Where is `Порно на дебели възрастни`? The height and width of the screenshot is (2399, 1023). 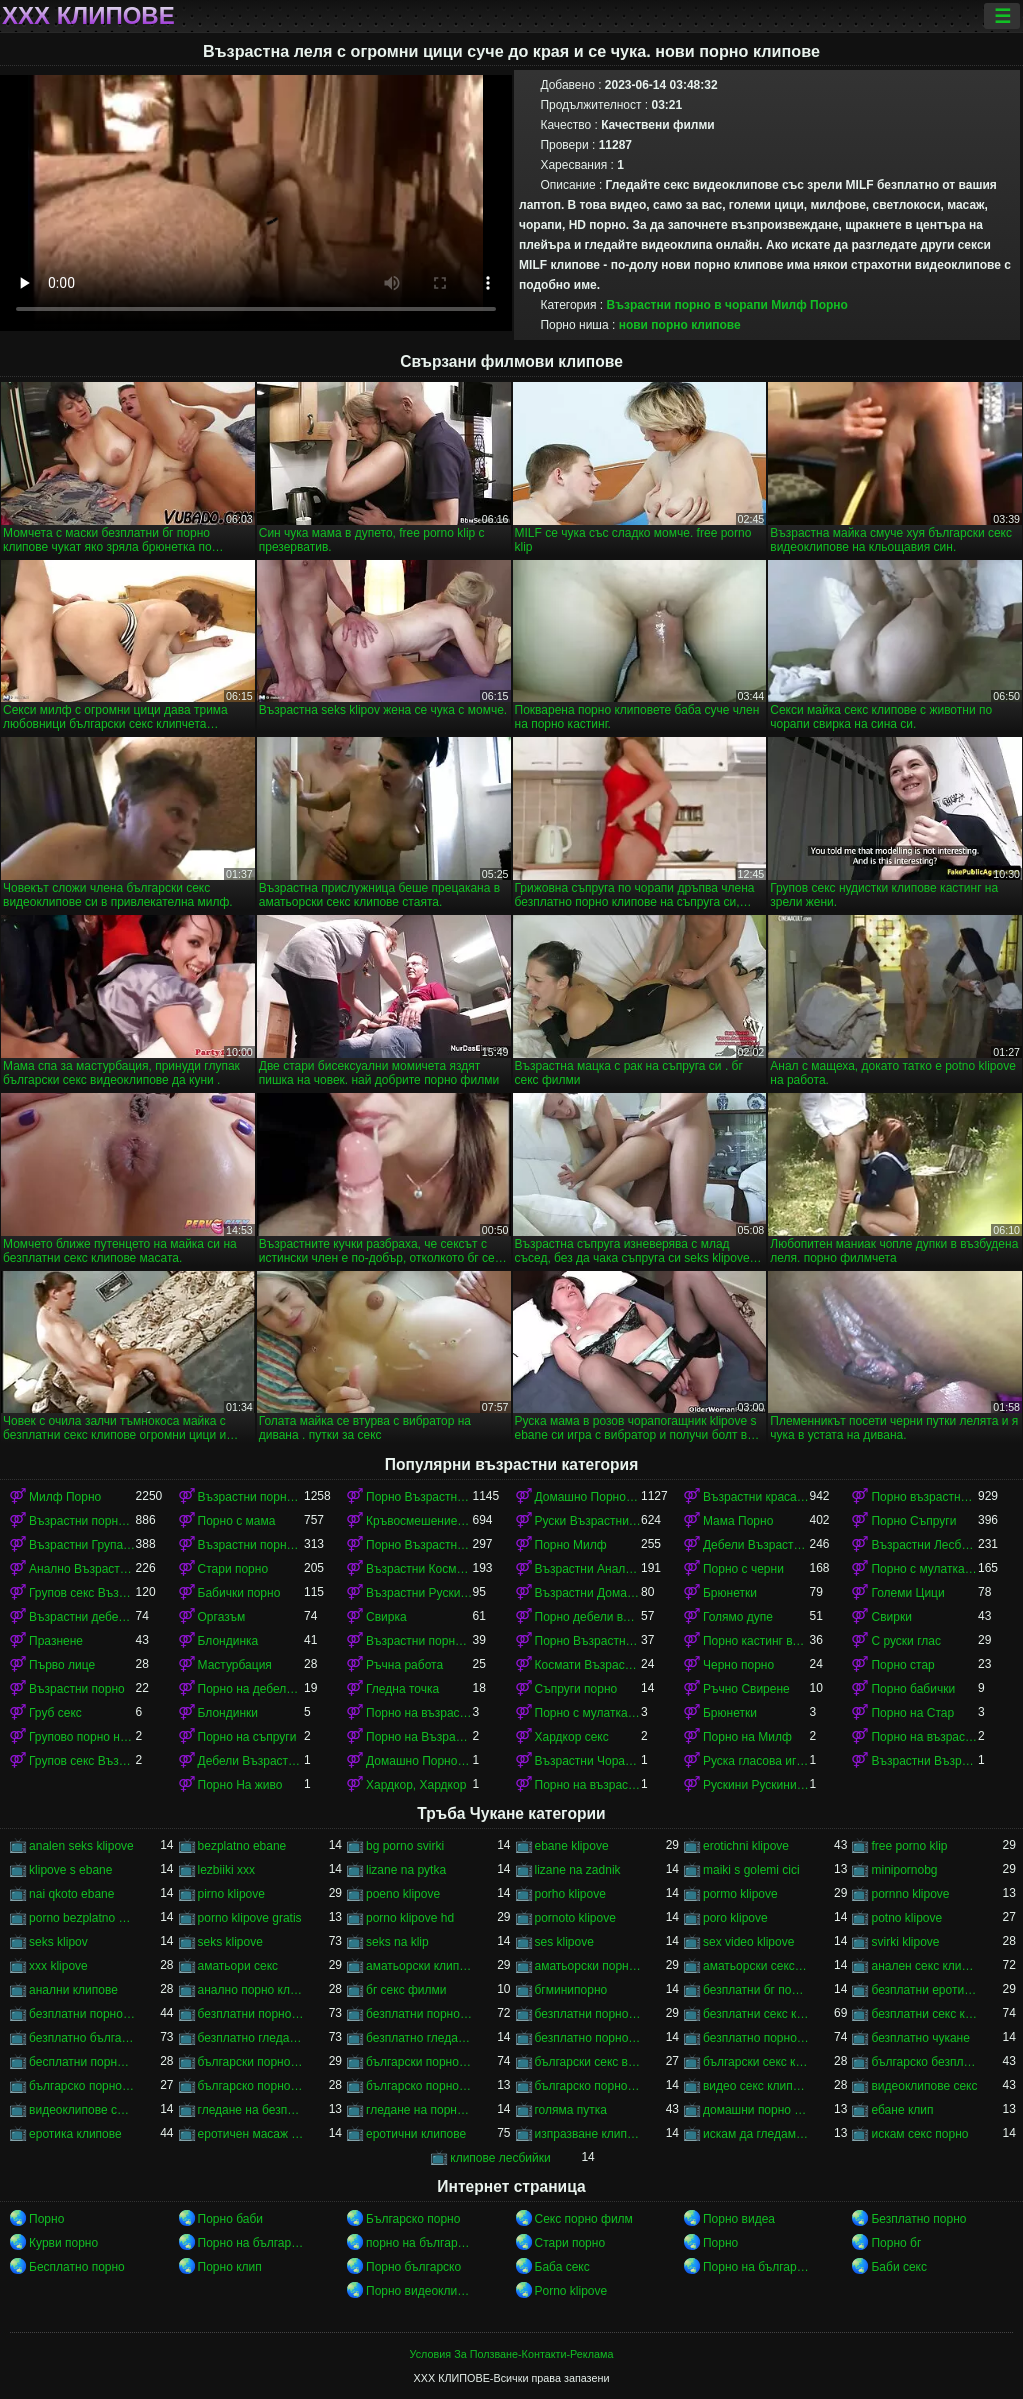
Порно на дебели възрастни is located at coordinates (251, 1689).